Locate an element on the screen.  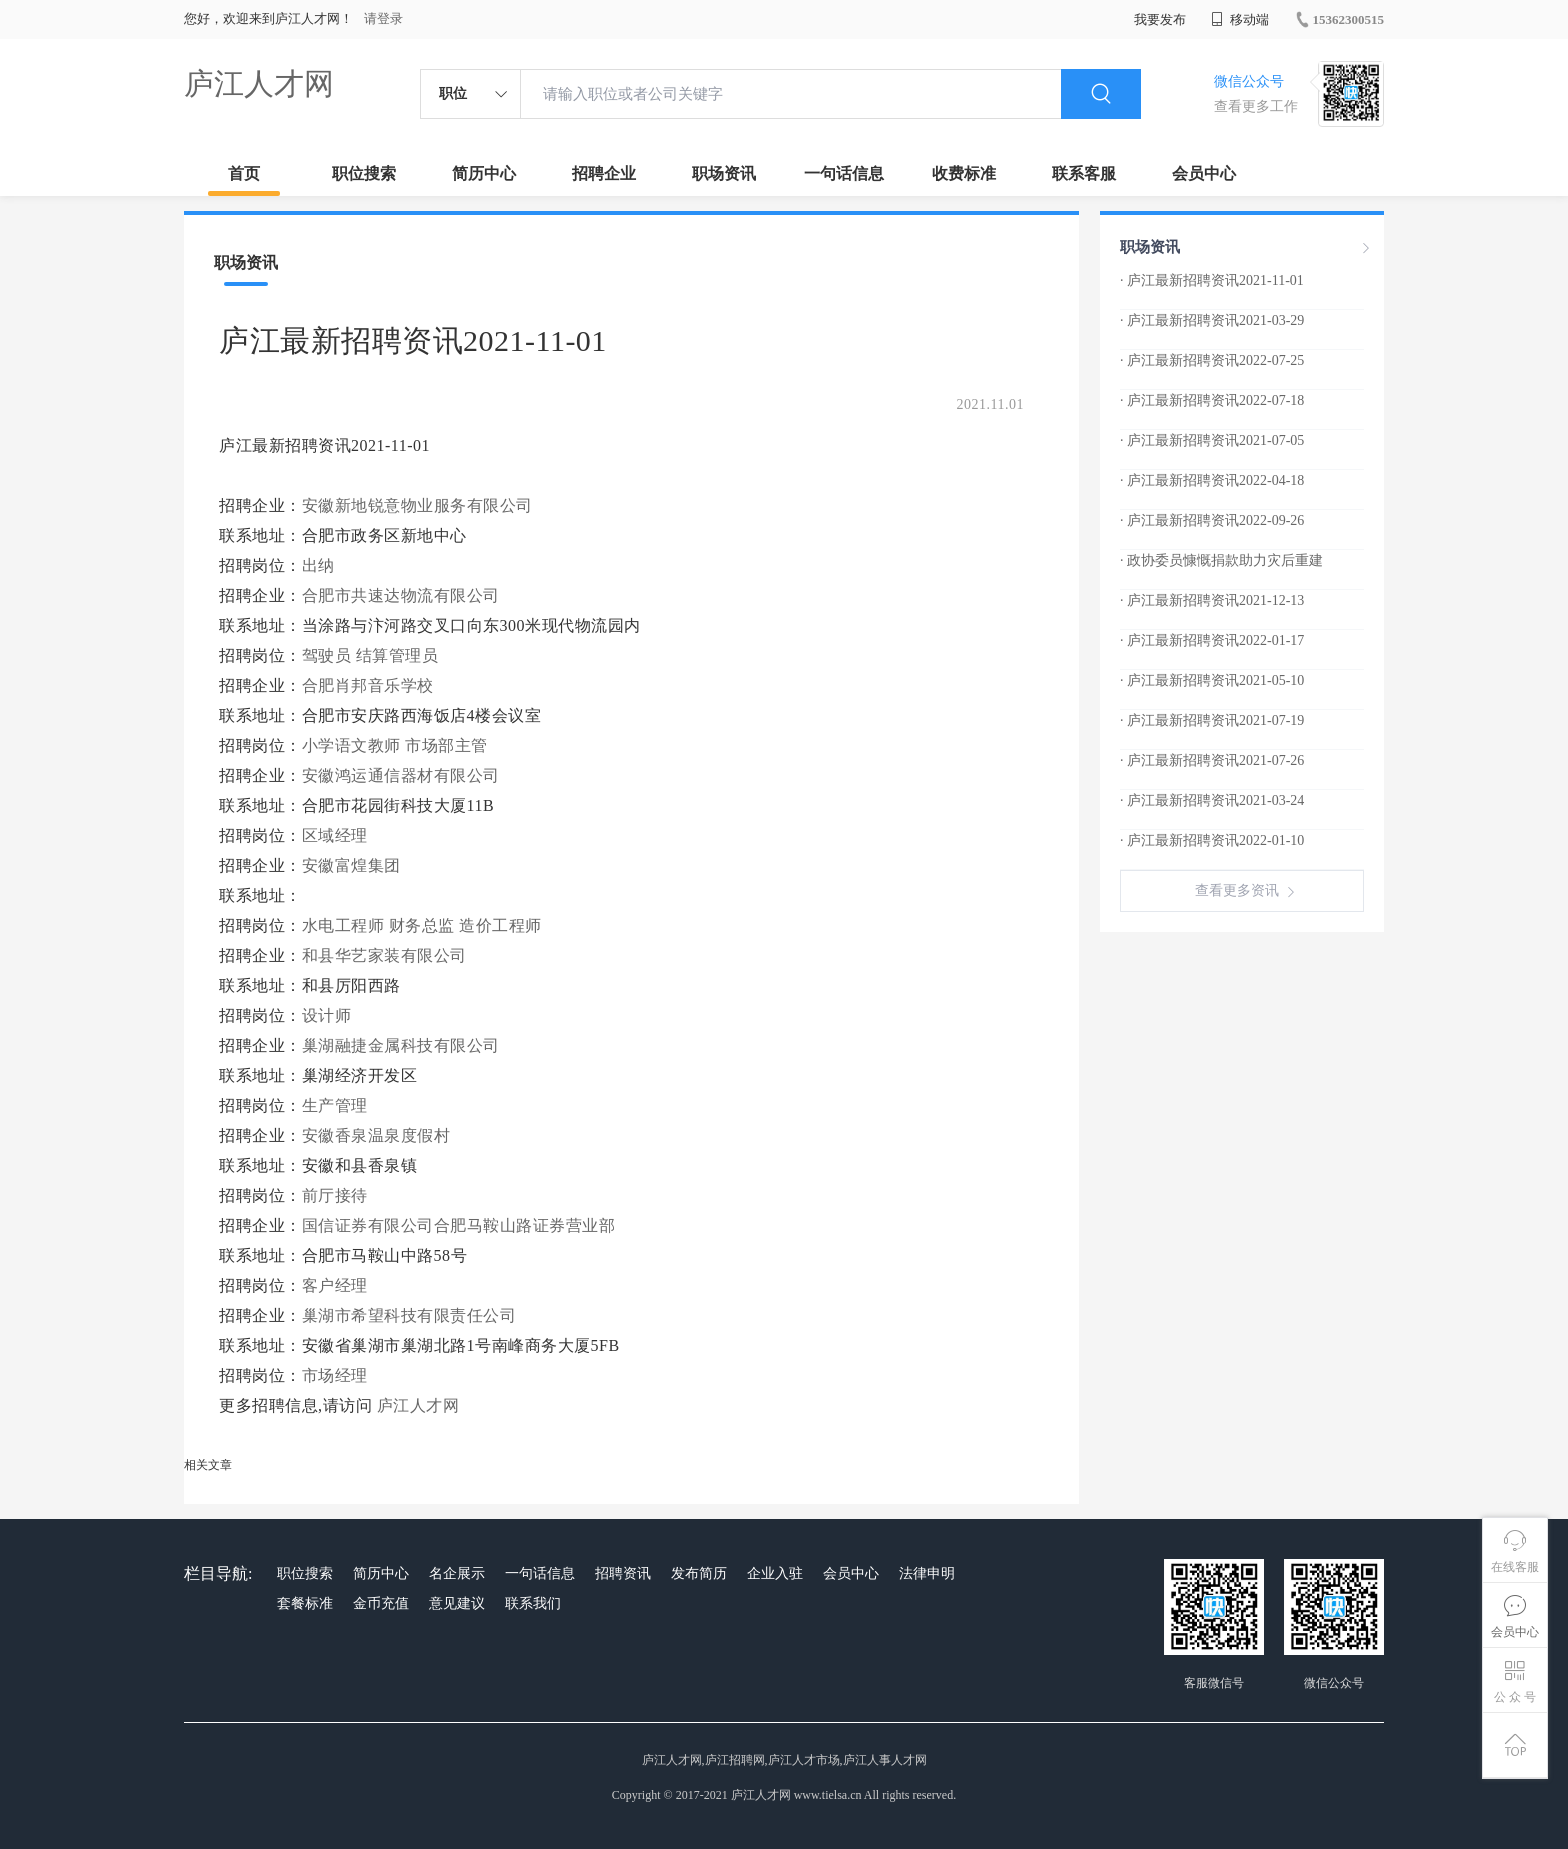
发布简历 is located at coordinates (699, 1573).